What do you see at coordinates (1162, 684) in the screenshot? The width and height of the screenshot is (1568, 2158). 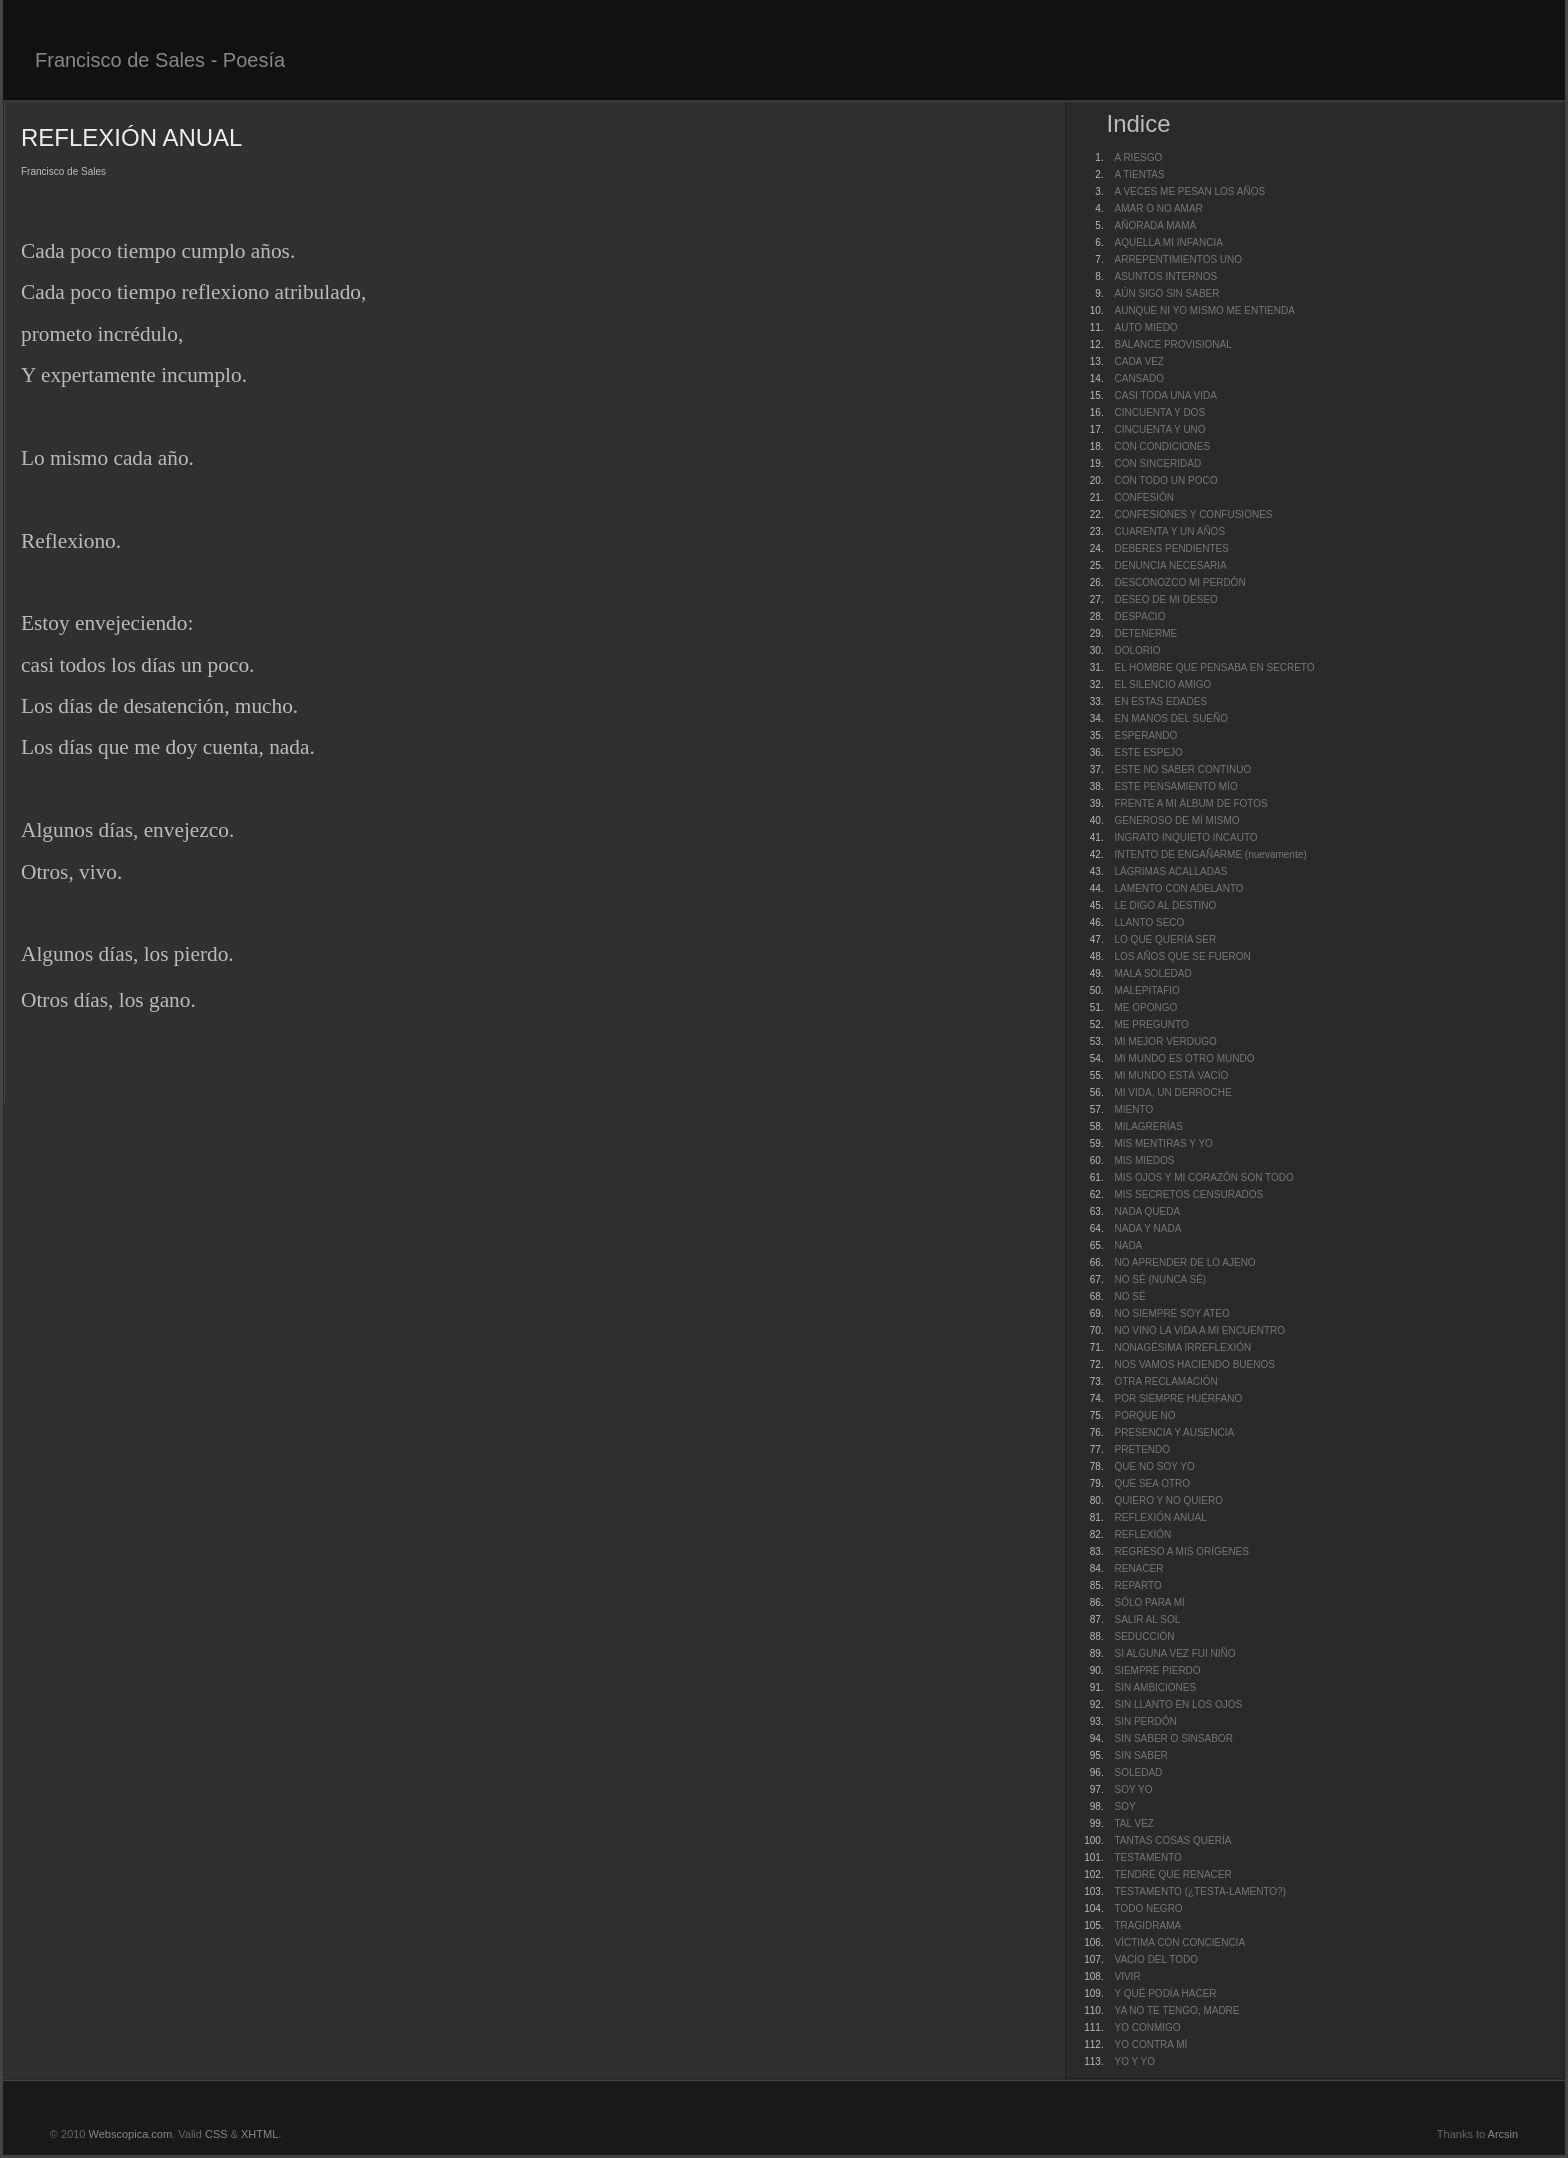 I see `EL SILENCIO AMIGO` at bounding box center [1162, 684].